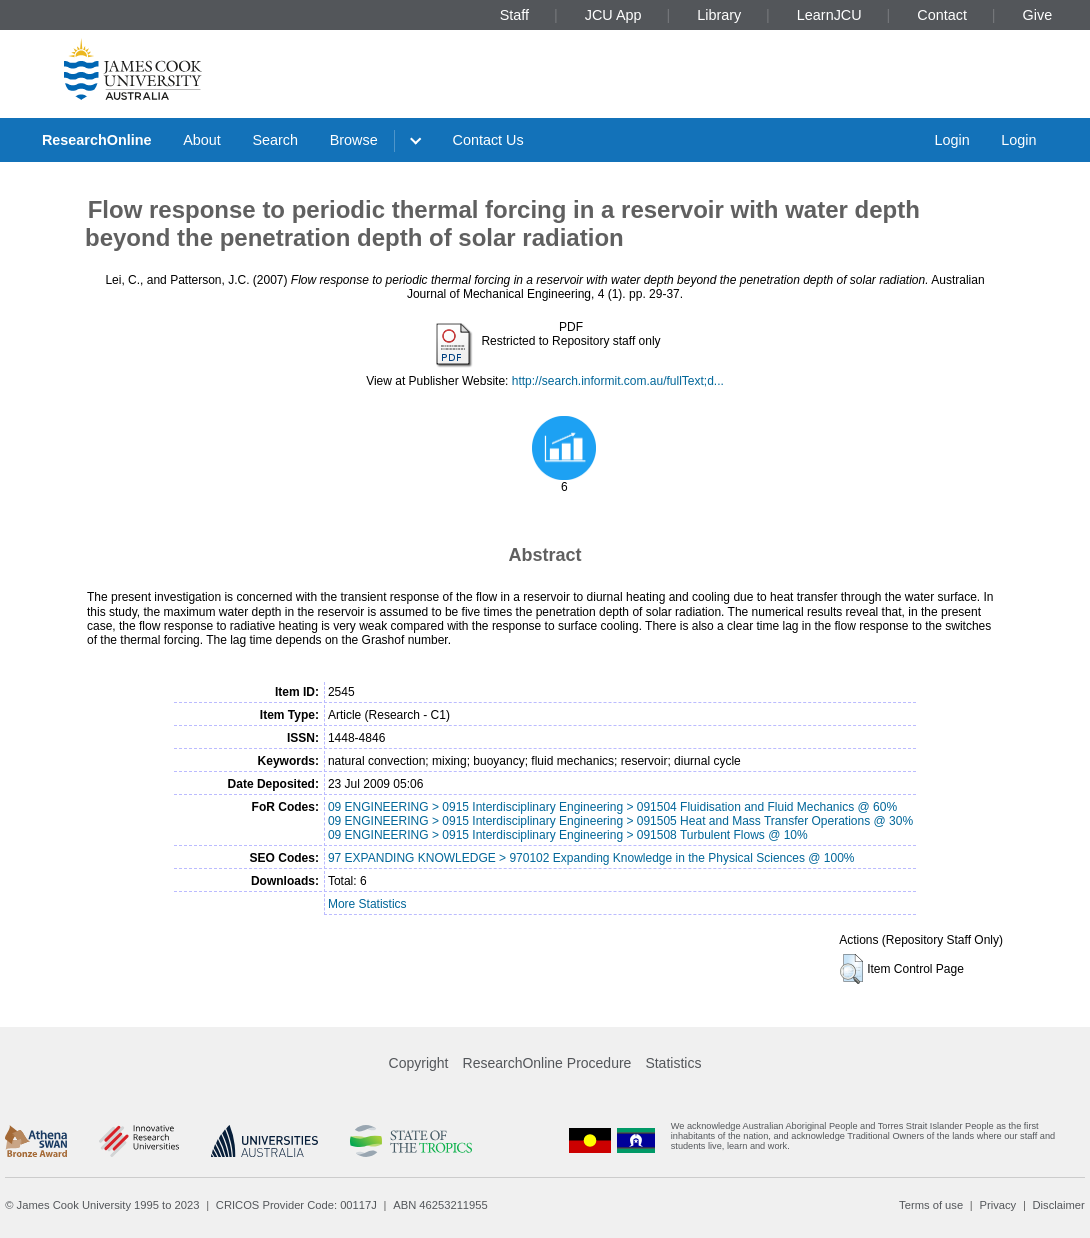 This screenshot has height=1238, width=1090. Describe the element at coordinates (202, 140) in the screenshot. I see `About` at that location.